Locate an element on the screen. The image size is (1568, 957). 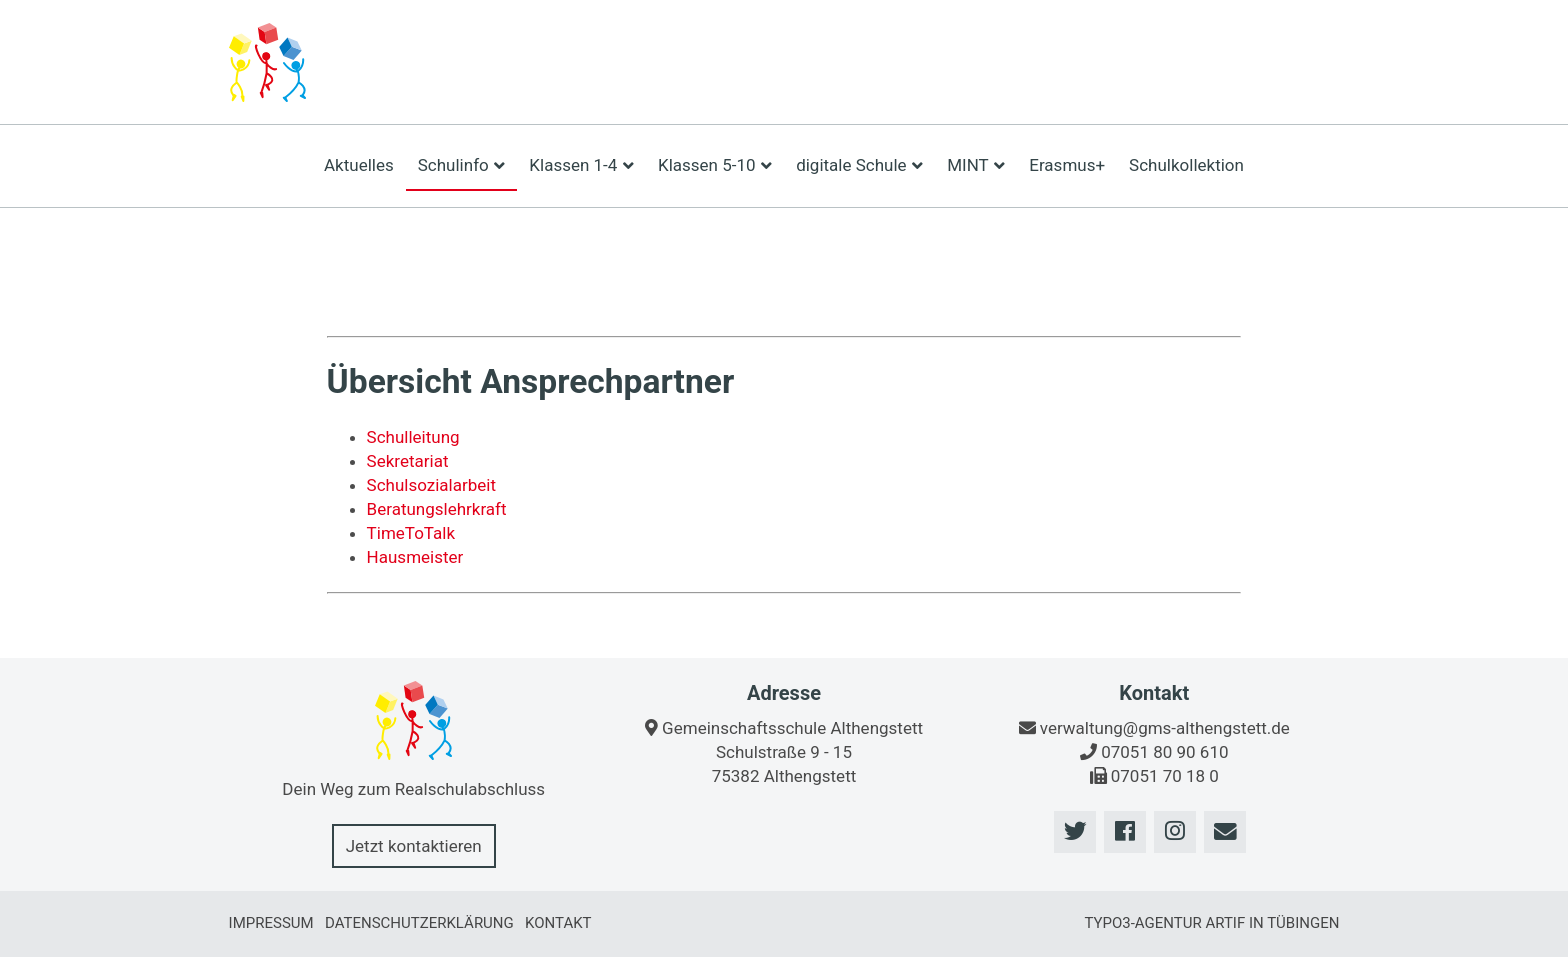
07051 80 90 610 is located at coordinates (1164, 752).